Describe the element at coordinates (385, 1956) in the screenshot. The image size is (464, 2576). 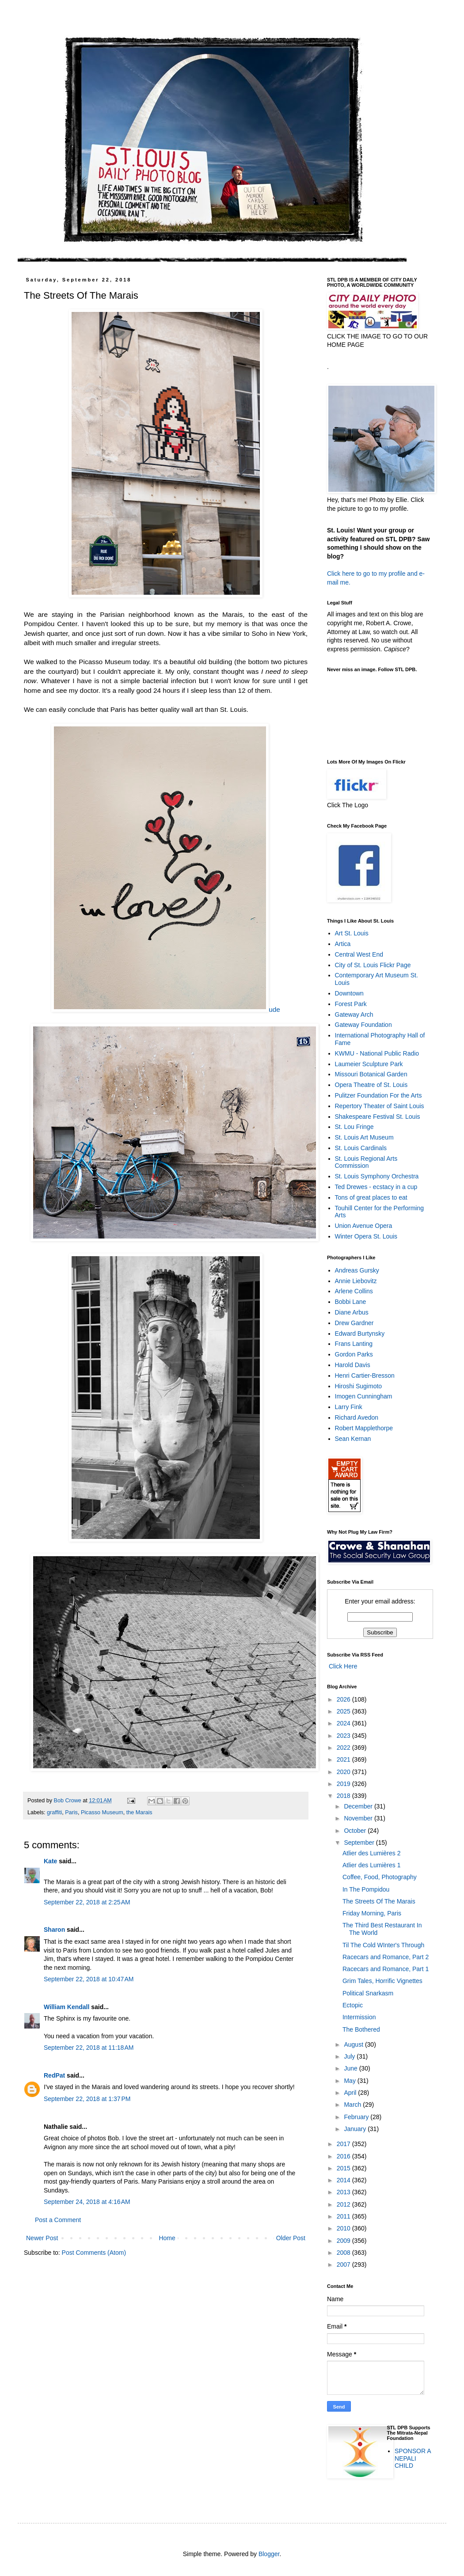
I see `Racecars and Romance, Part 2` at that location.